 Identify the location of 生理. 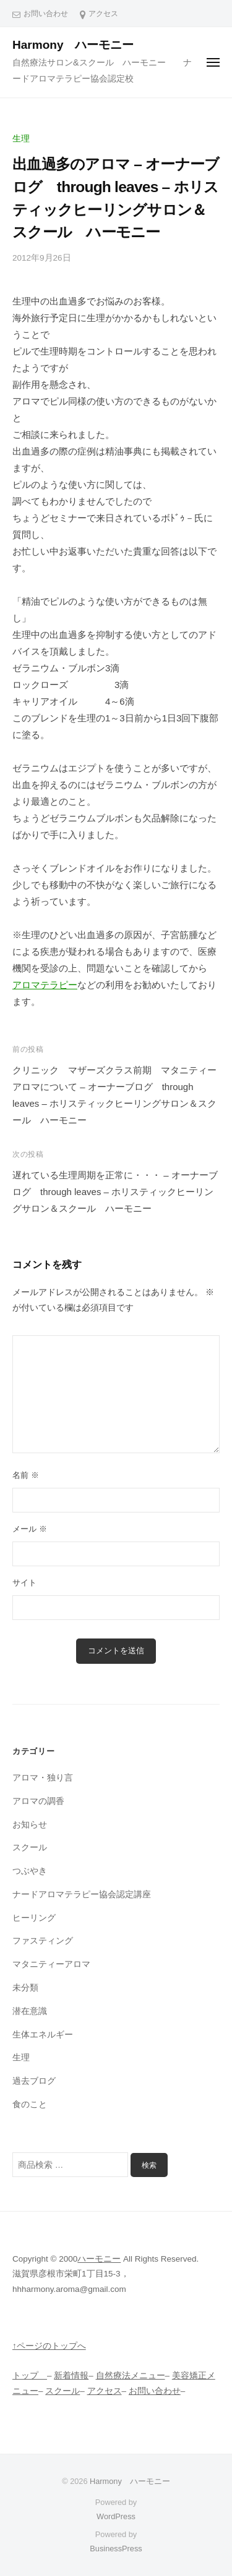
(21, 138).